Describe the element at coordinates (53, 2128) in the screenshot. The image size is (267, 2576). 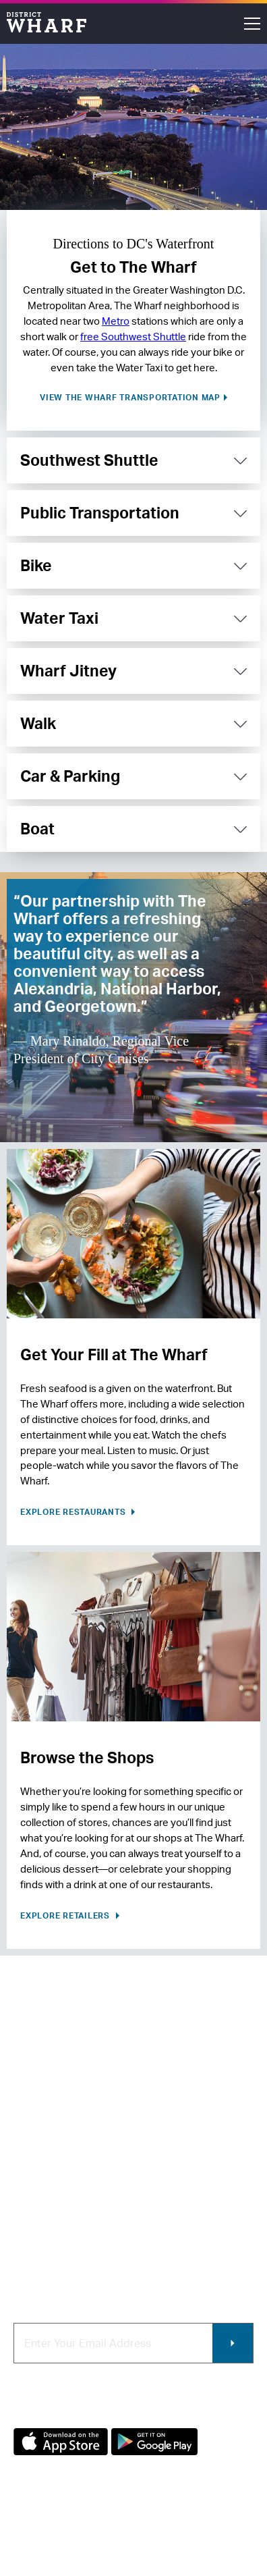
I see `About The Wharf` at that location.